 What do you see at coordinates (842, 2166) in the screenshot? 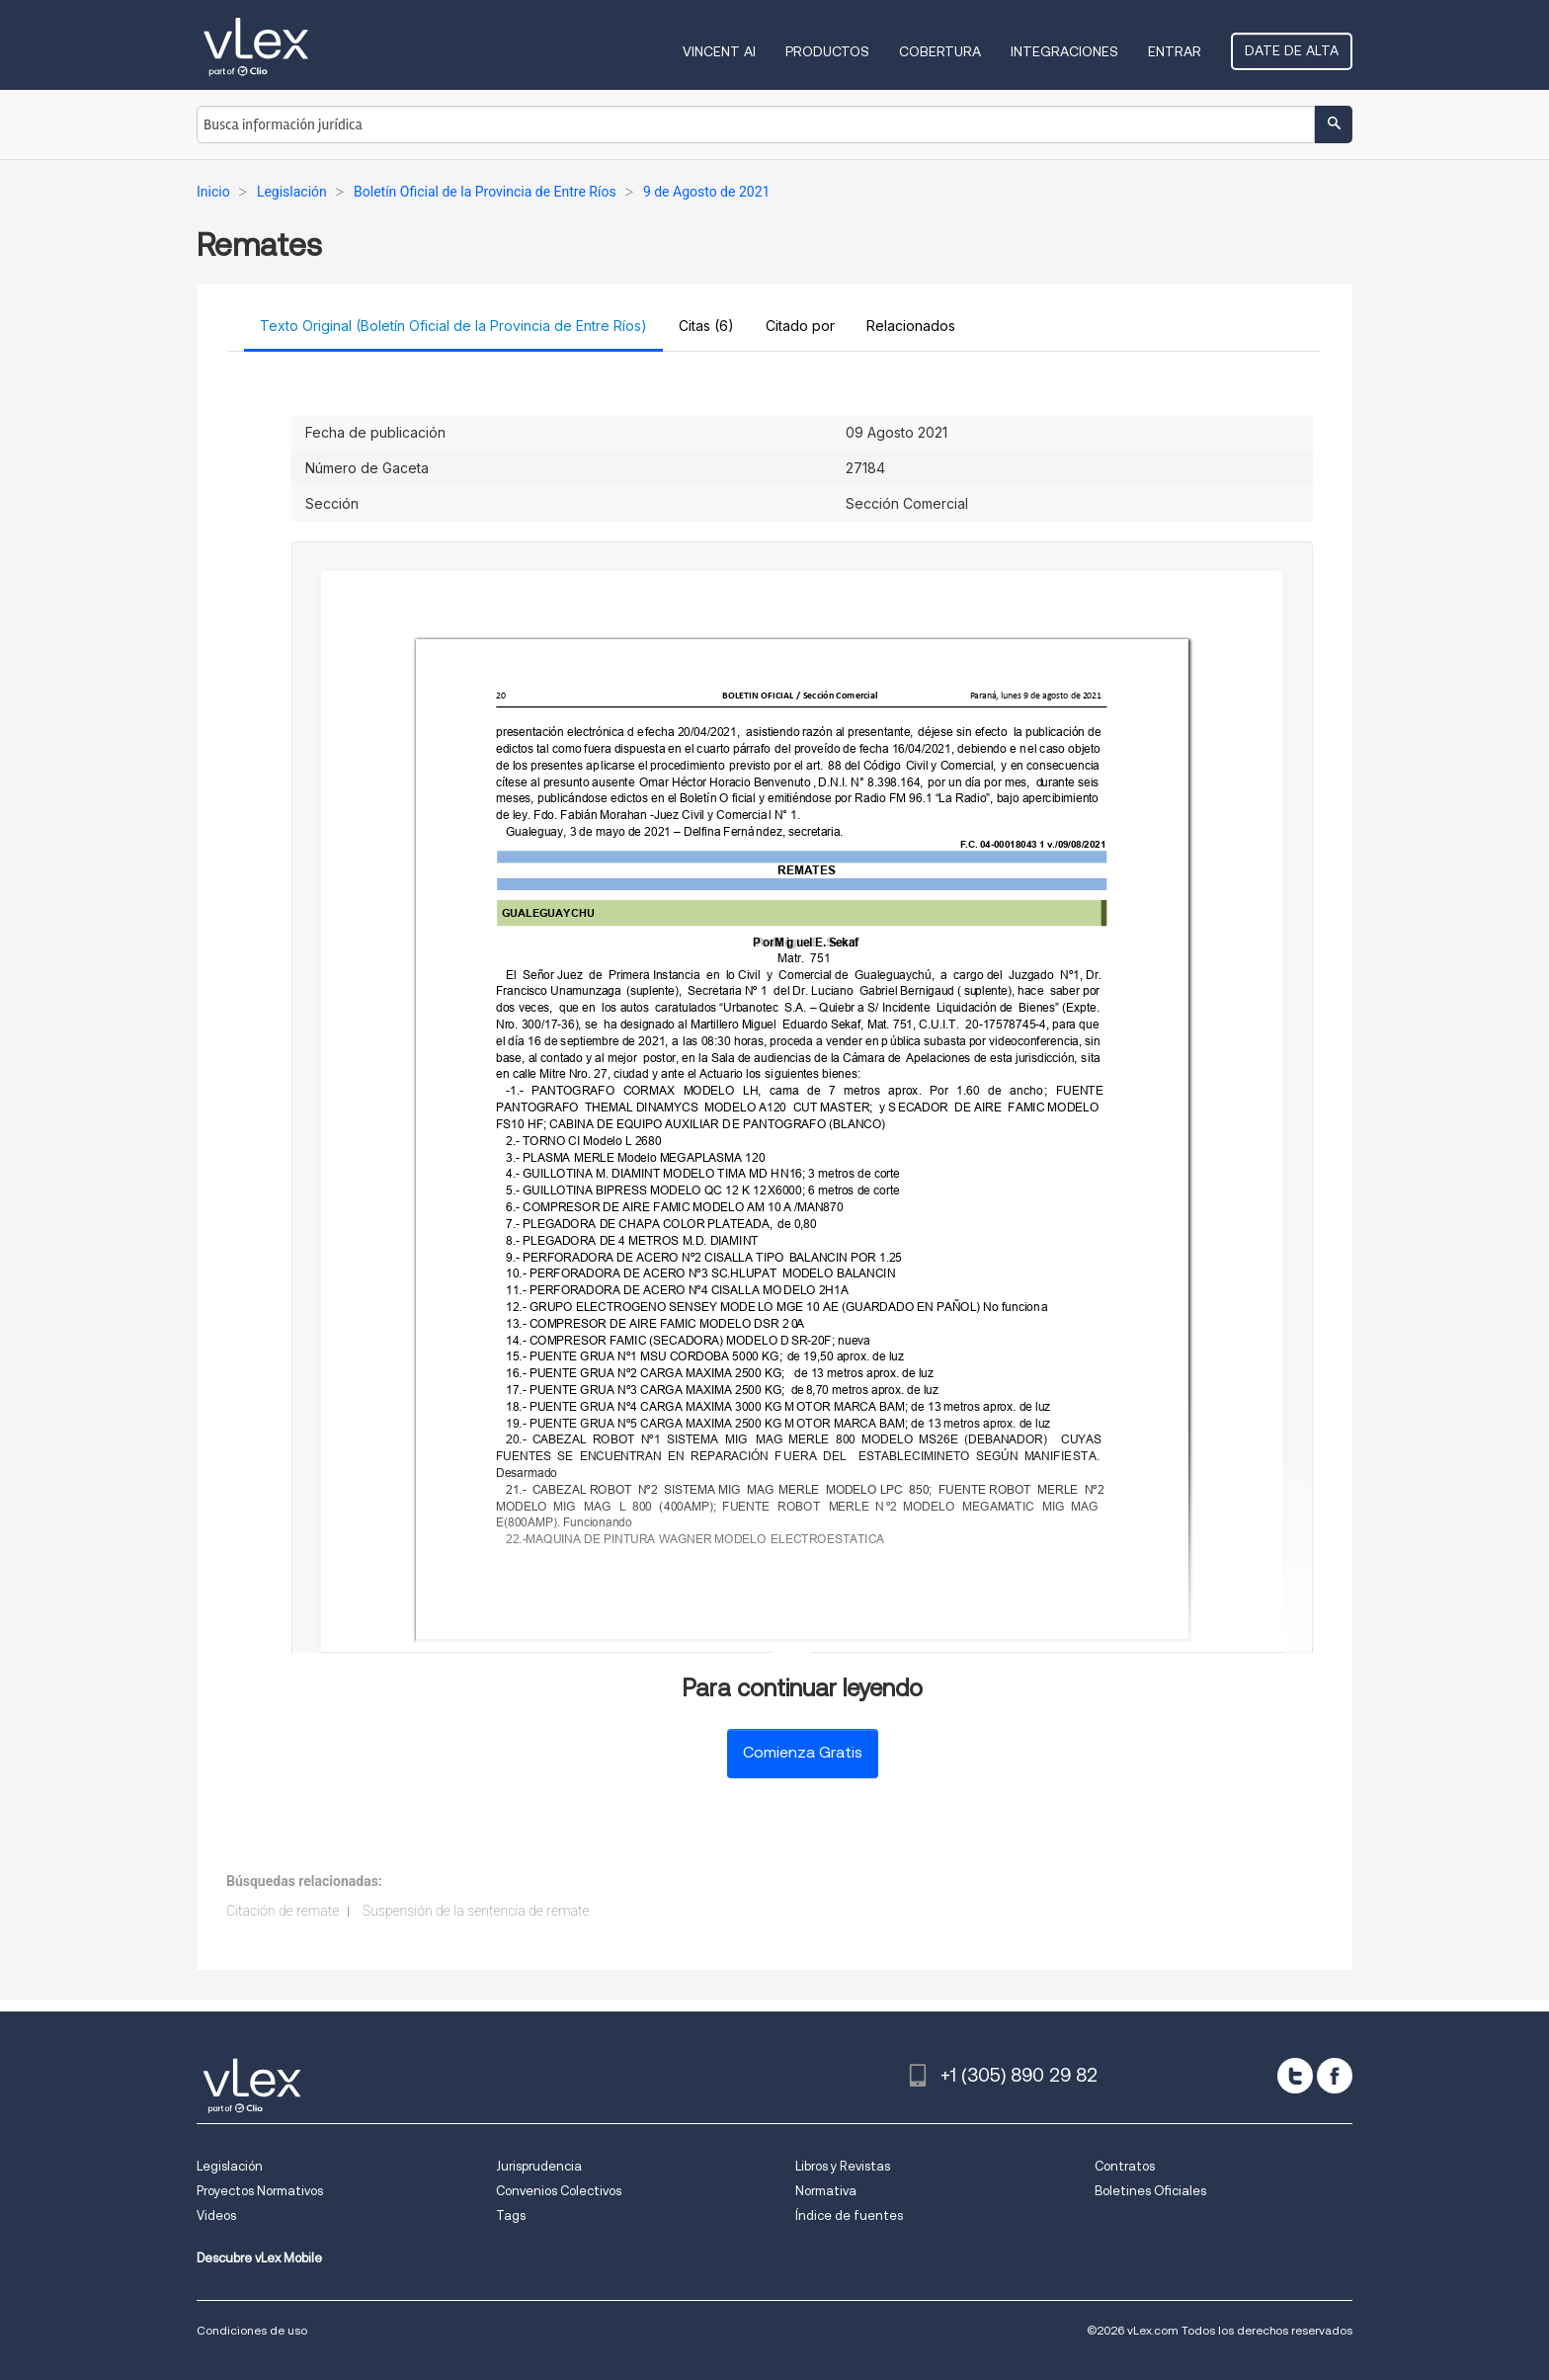
I see `Libros y Revistas` at bounding box center [842, 2166].